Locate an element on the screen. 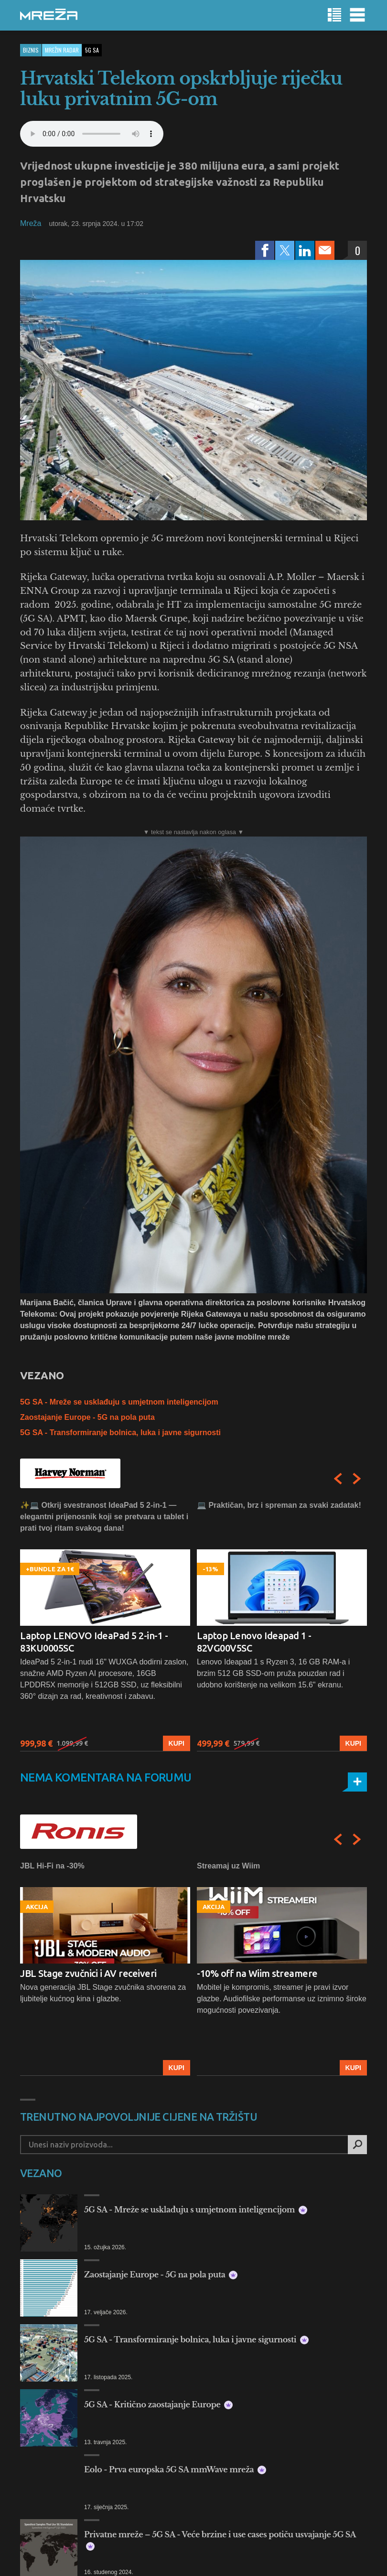 The width and height of the screenshot is (387, 2576). Laptop LENOVO IdeaPad 5 2-in-1 - 83KU0005SC is located at coordinates (94, 1641).